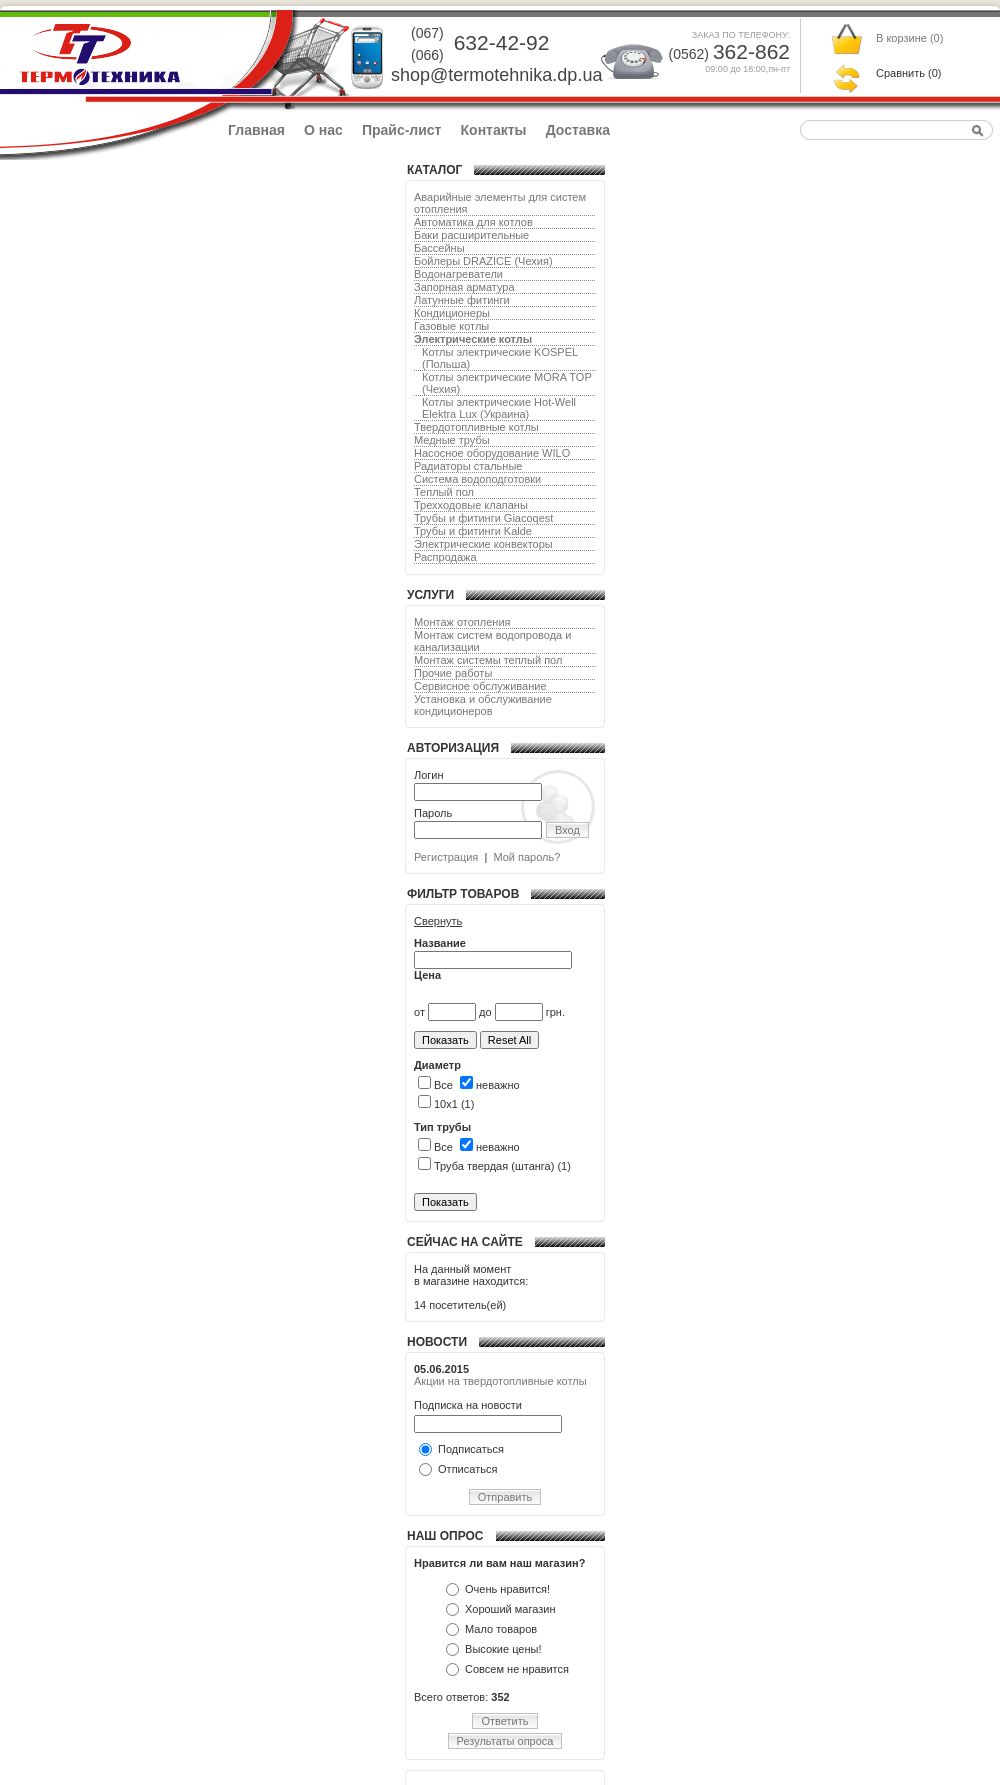 The image size is (1000, 1785). What do you see at coordinates (468, 466) in the screenshot?
I see `Радиаторы стальные` at bounding box center [468, 466].